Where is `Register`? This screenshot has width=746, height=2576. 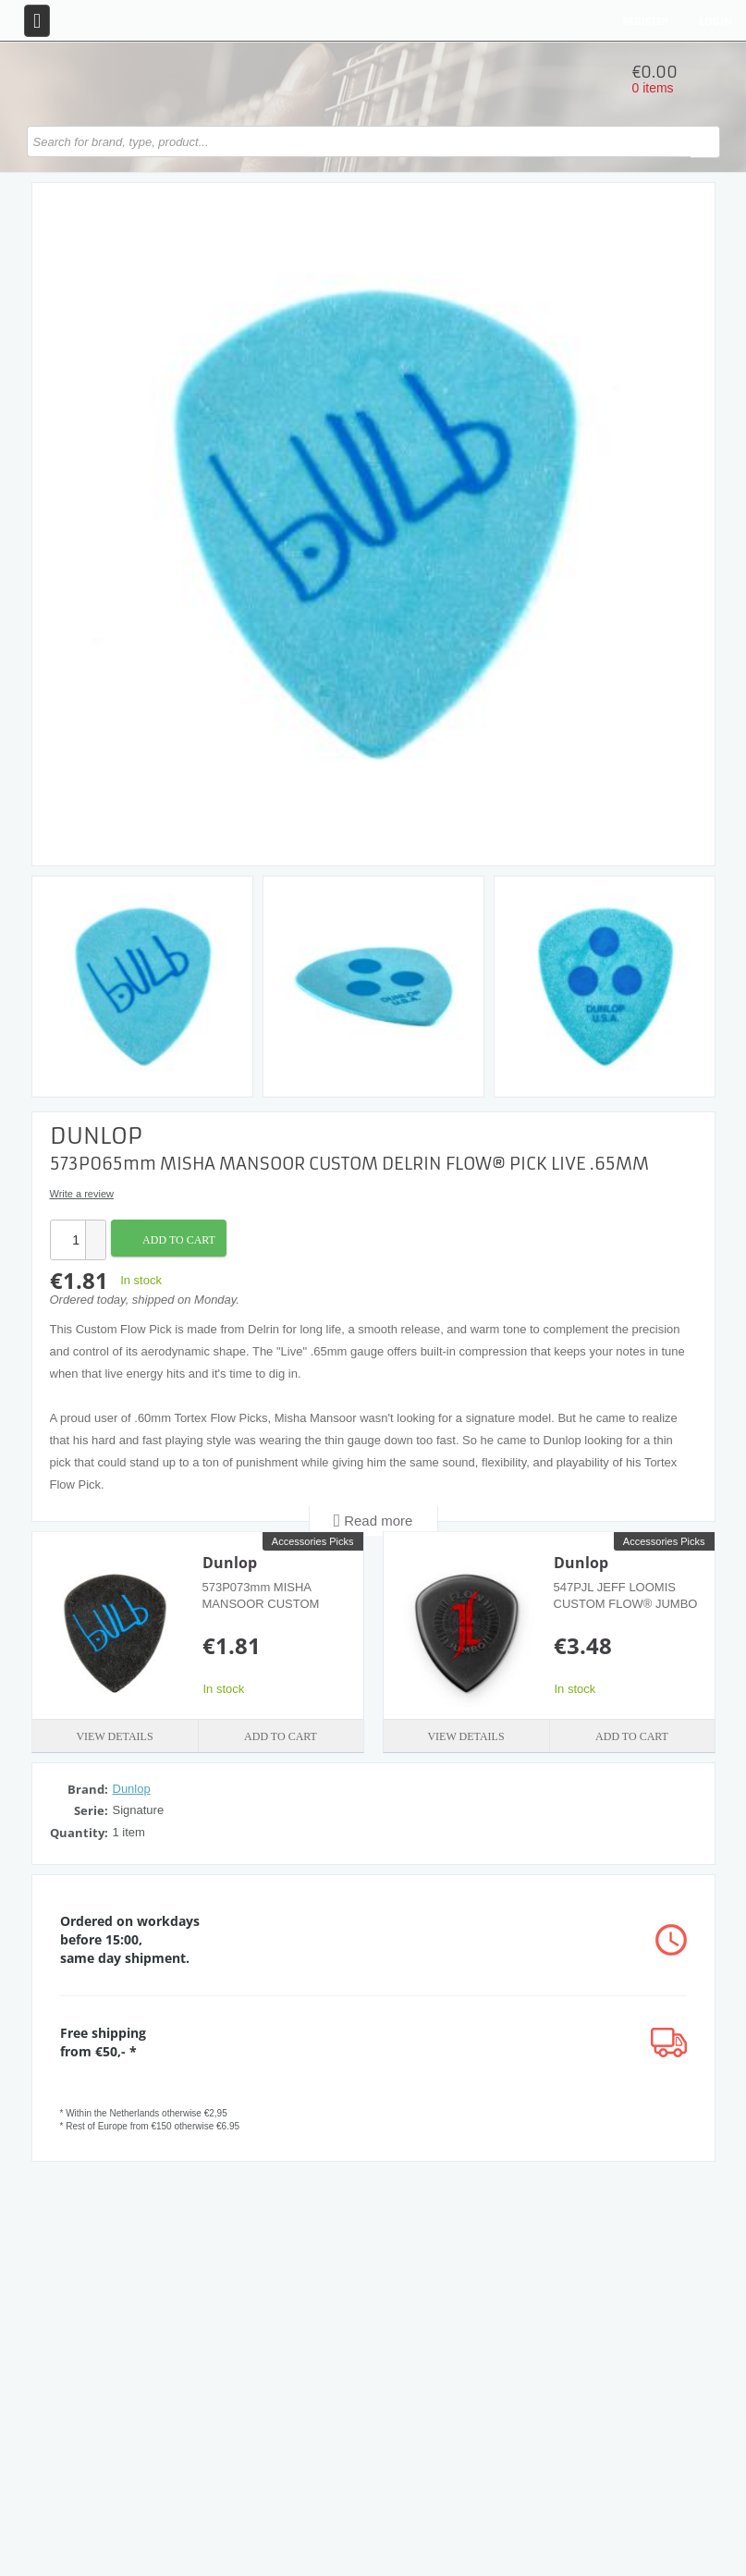
Register is located at coordinates (645, 21).